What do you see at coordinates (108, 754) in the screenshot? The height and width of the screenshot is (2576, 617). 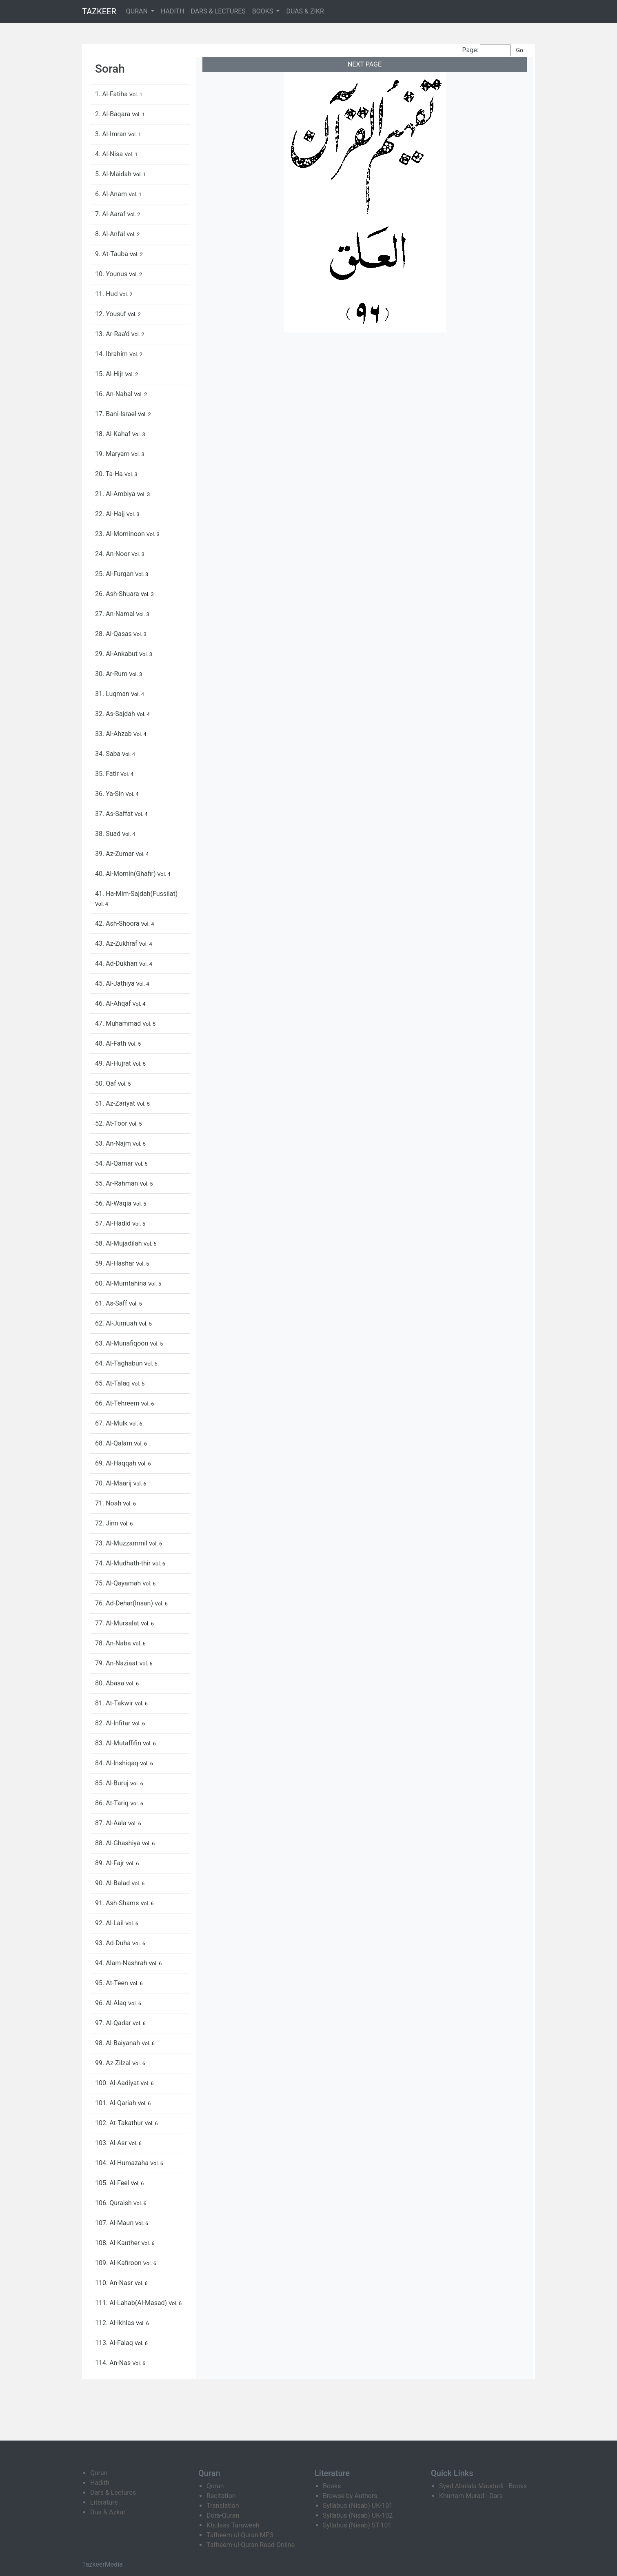 I see `34. Saba` at bounding box center [108, 754].